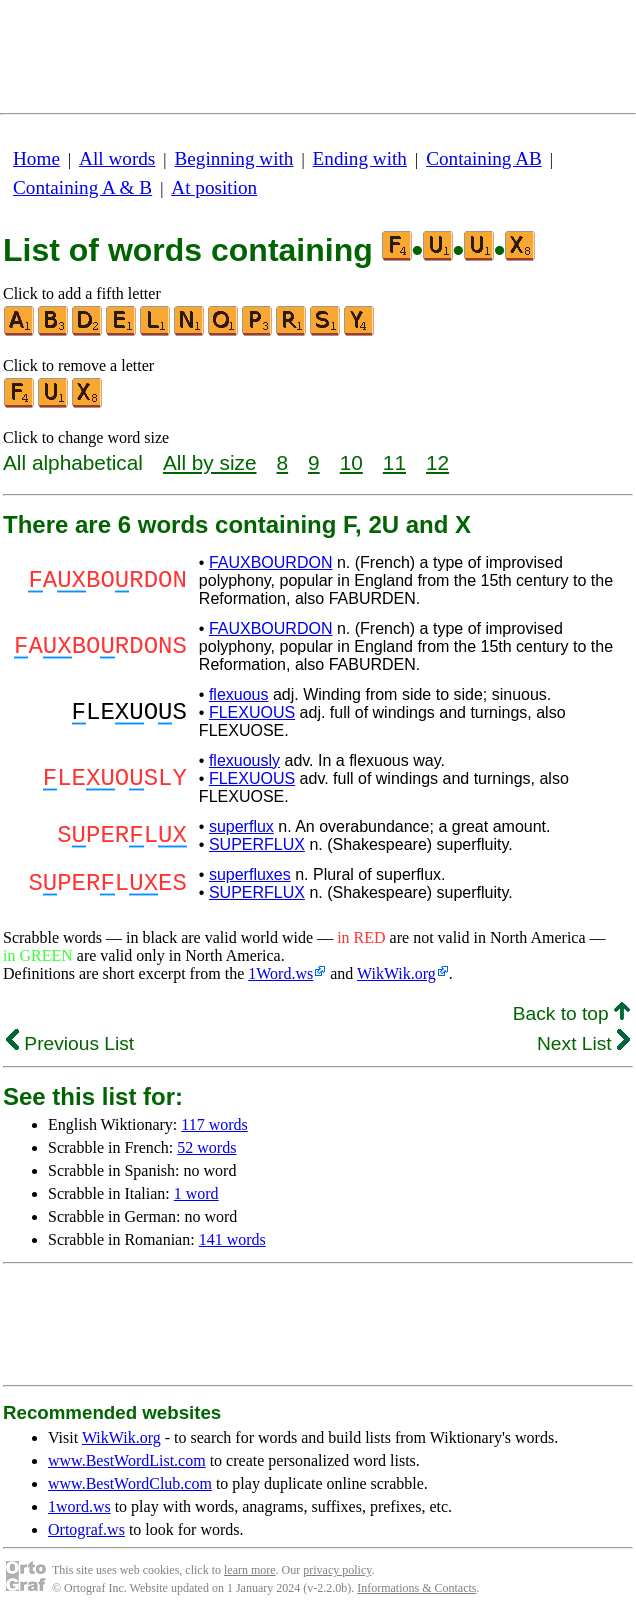 Image resolution: width=636 pixels, height=1620 pixels. Describe the element at coordinates (196, 1193) in the screenshot. I see `1 word` at that location.